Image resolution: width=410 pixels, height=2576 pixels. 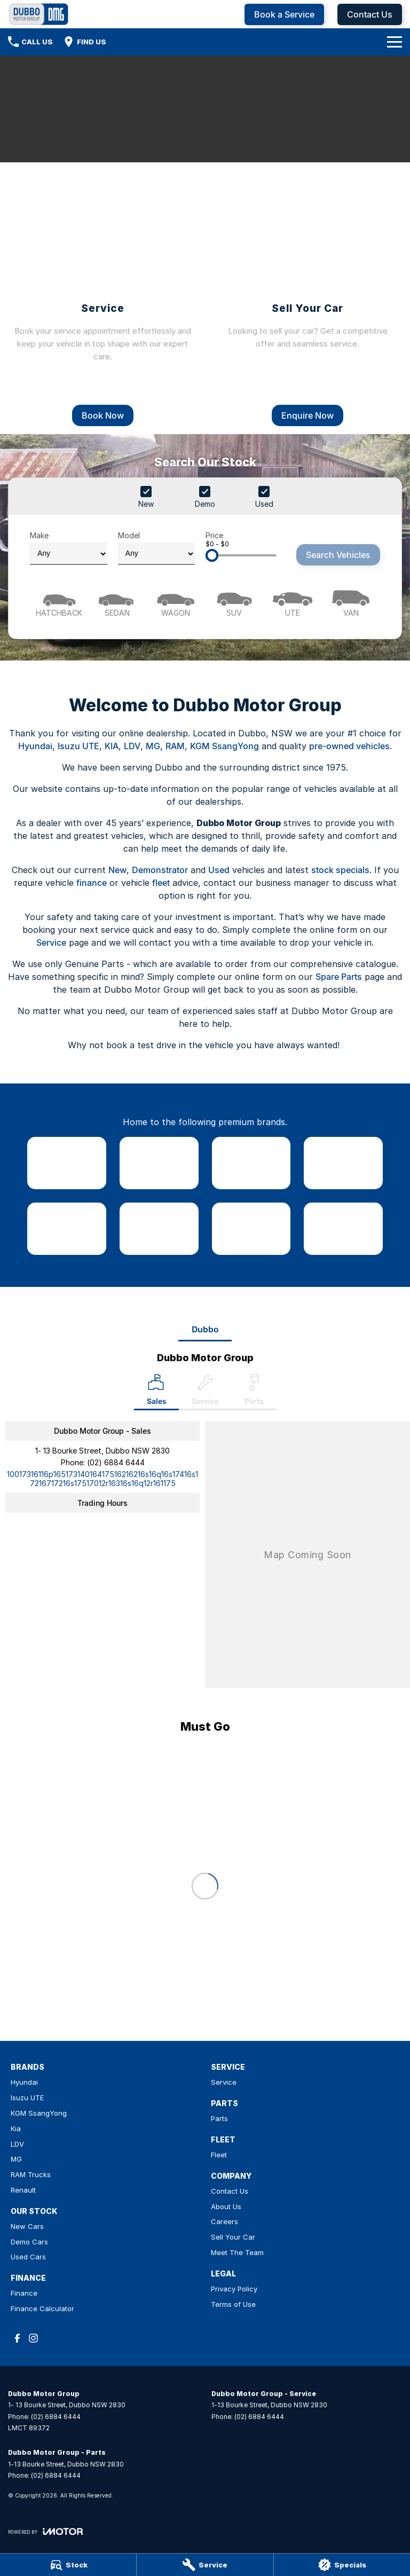 I want to click on Demo Cars, so click(x=29, y=2241).